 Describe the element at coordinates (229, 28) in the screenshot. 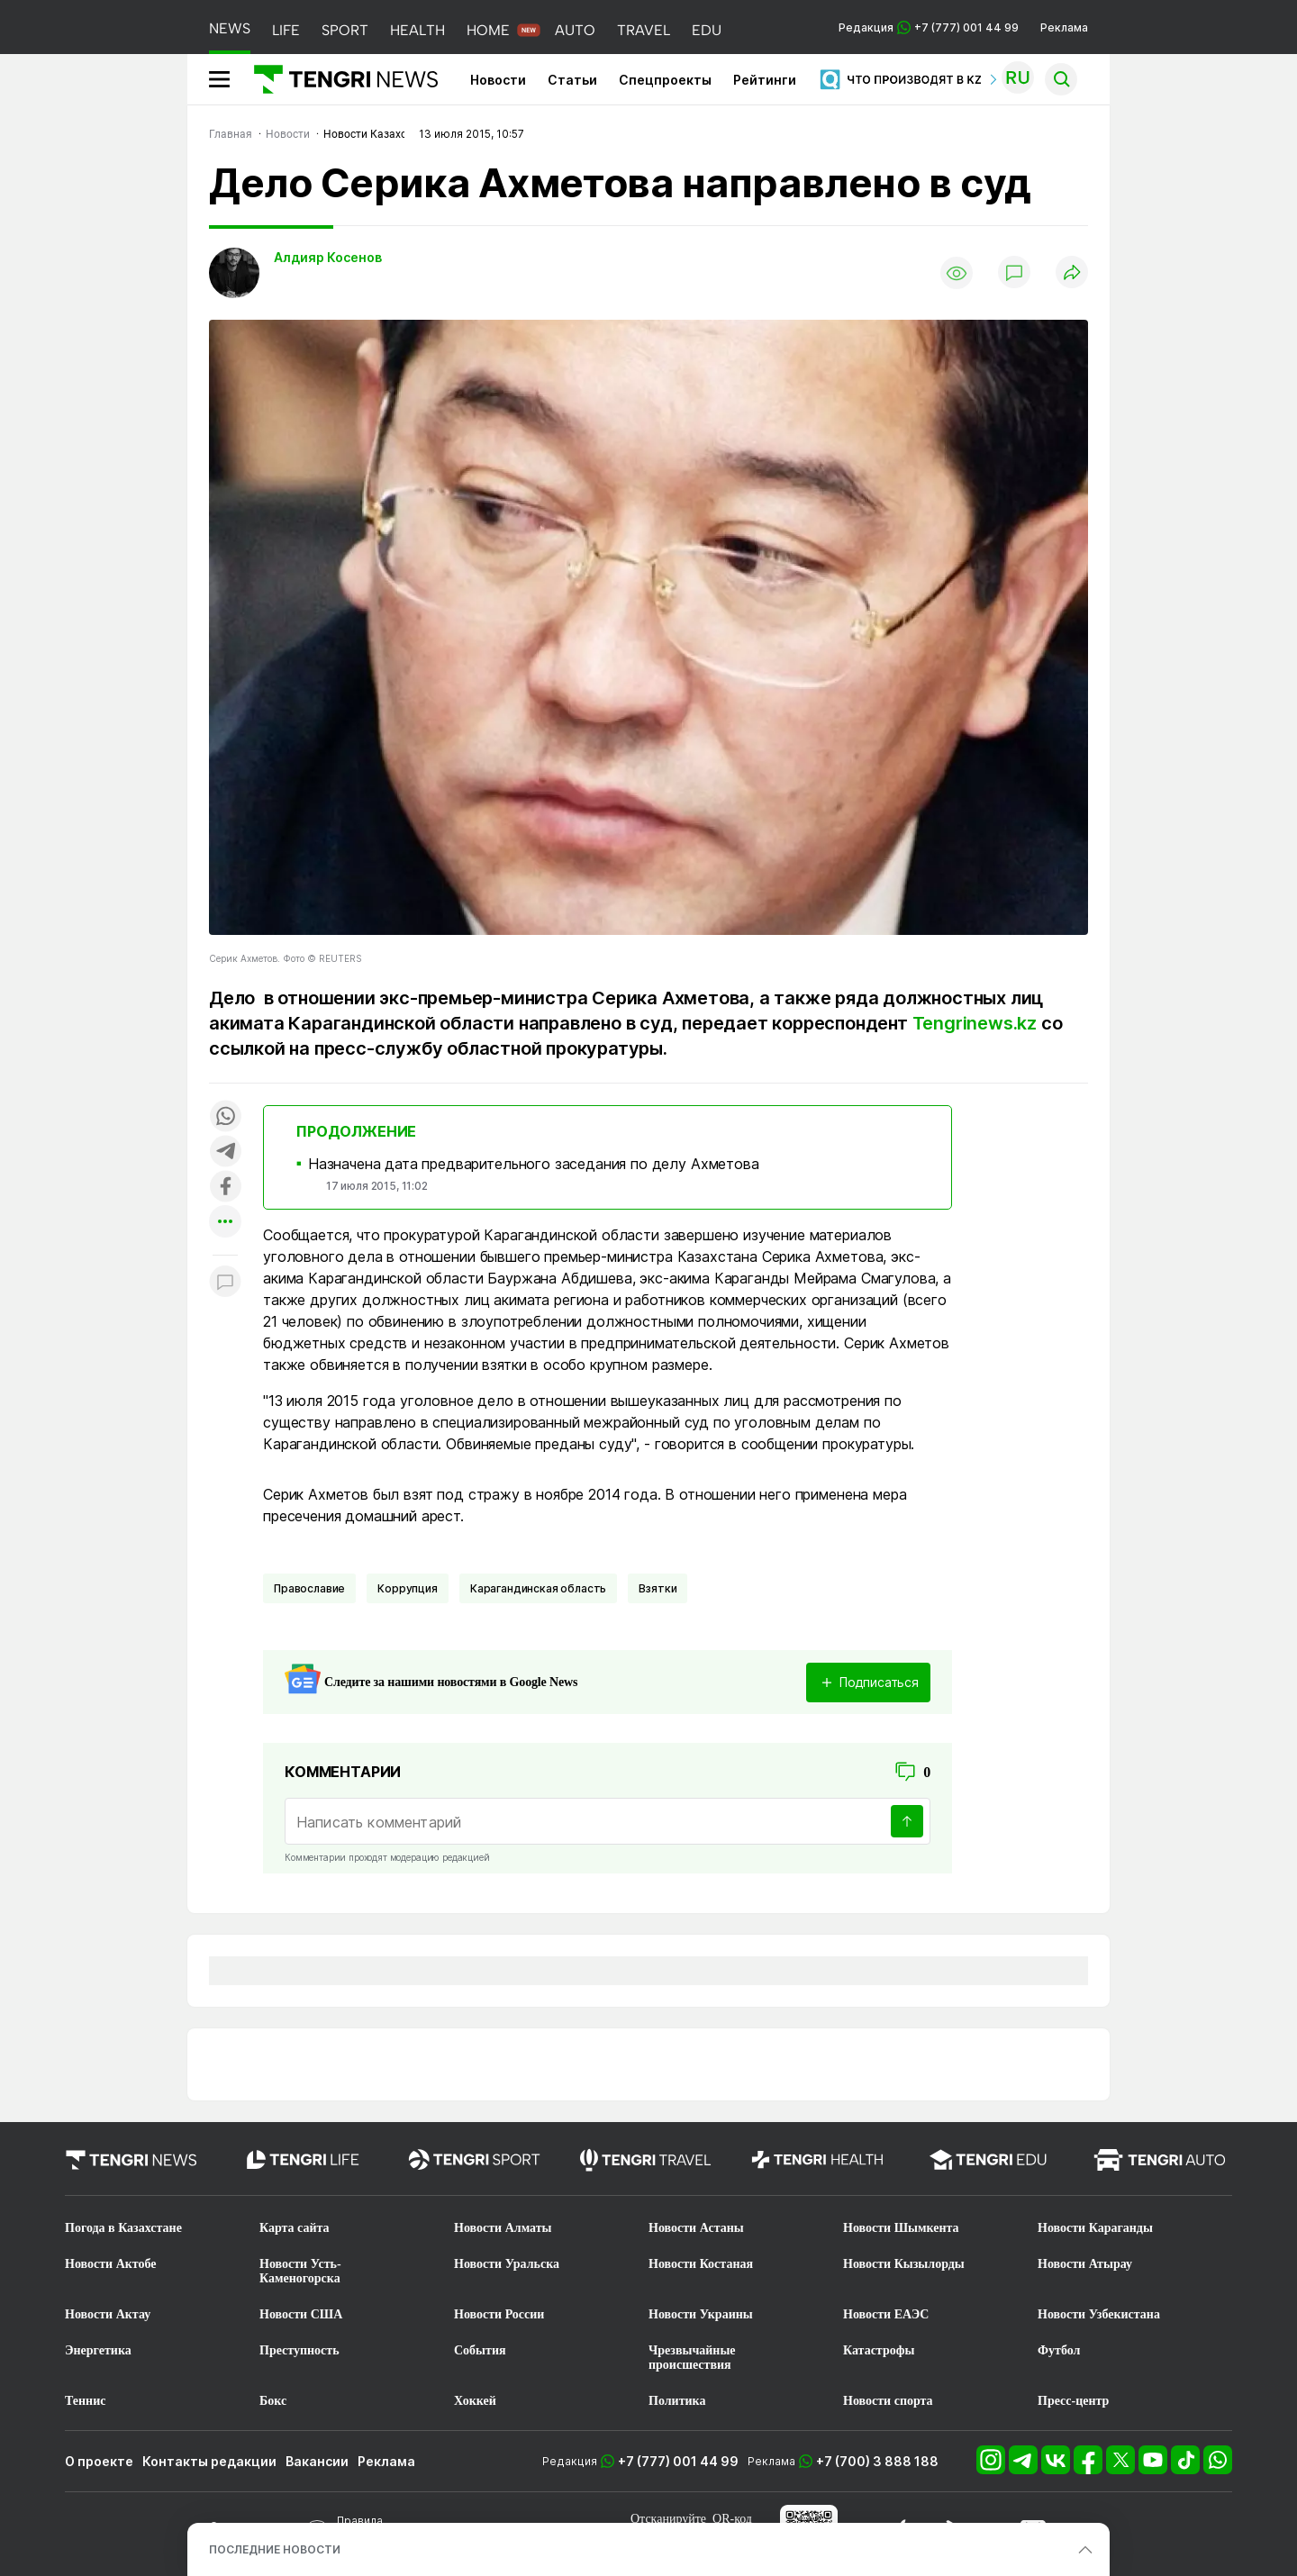

I see `NEWS` at that location.